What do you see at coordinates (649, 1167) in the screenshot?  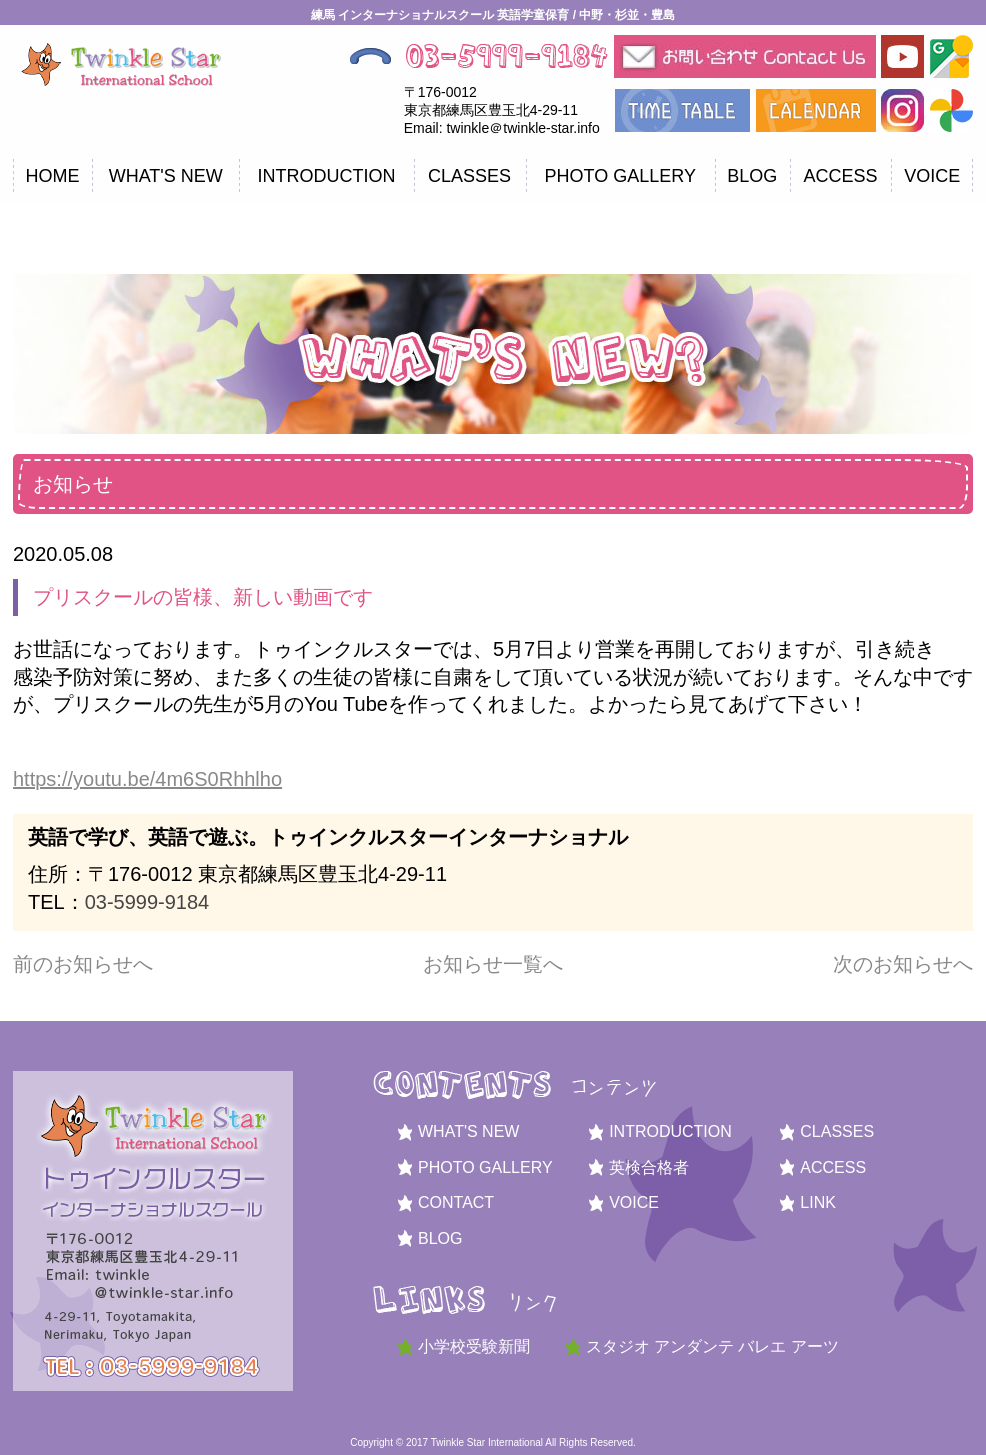 I see `英検合格者` at bounding box center [649, 1167].